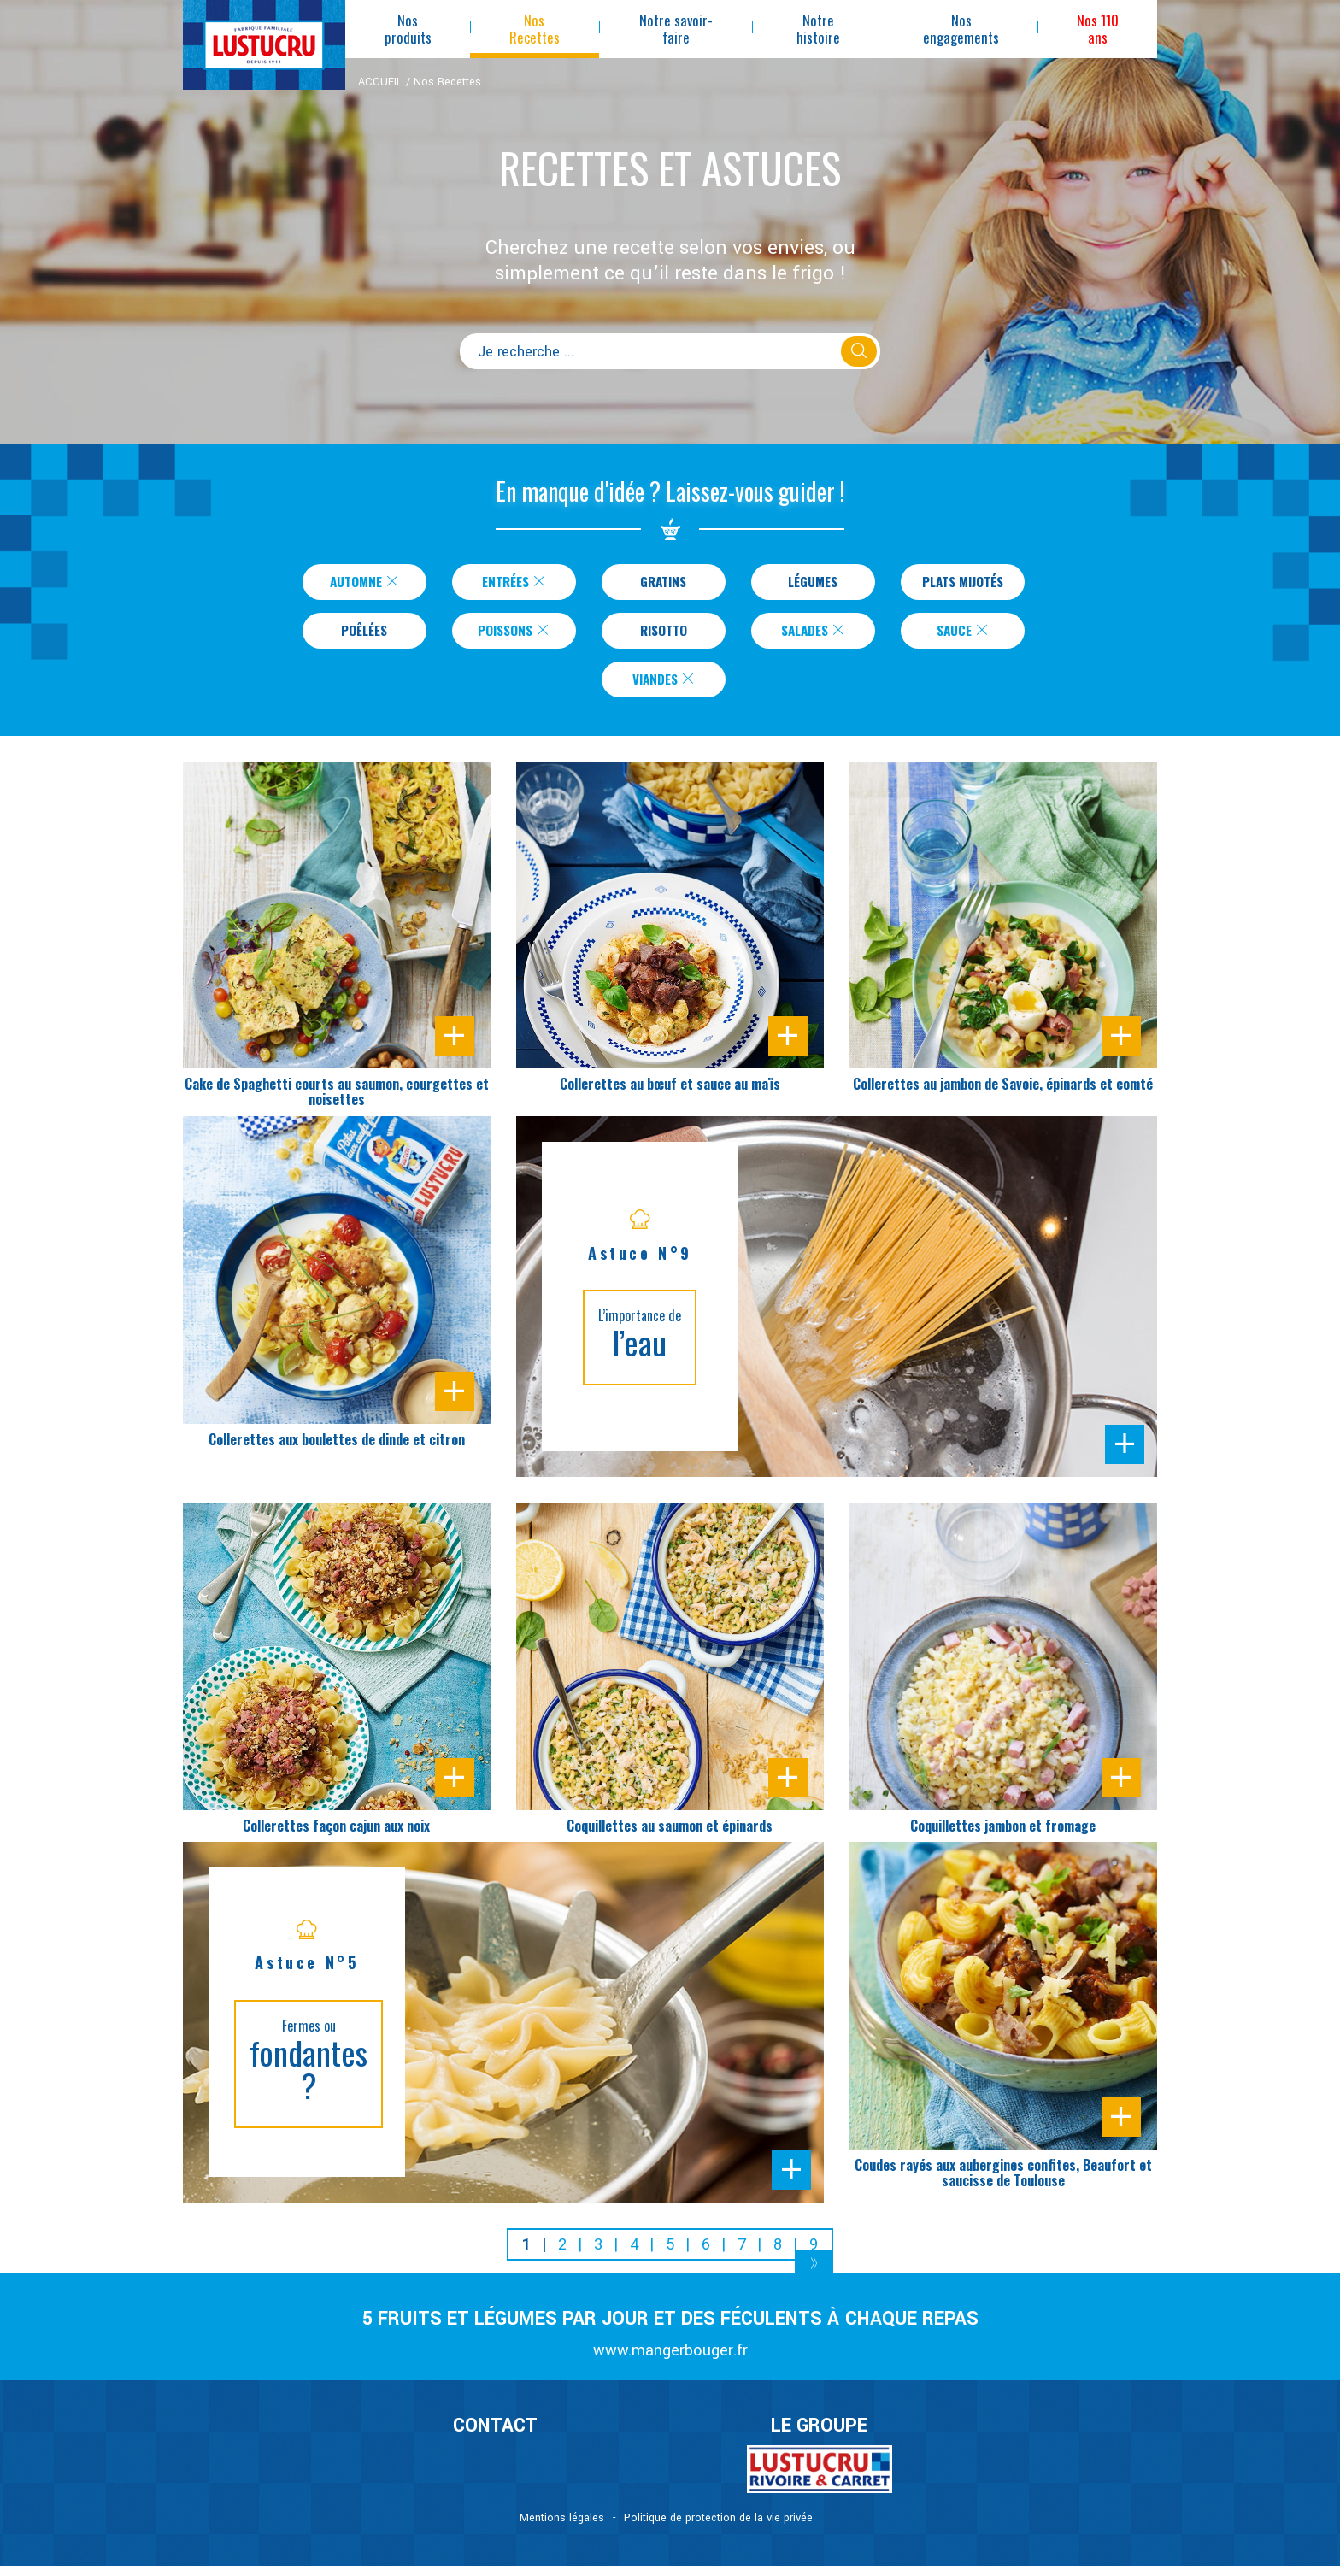 The width and height of the screenshot is (1340, 2576). Describe the element at coordinates (361, 583) in the screenshot. I see `Automne` at that location.